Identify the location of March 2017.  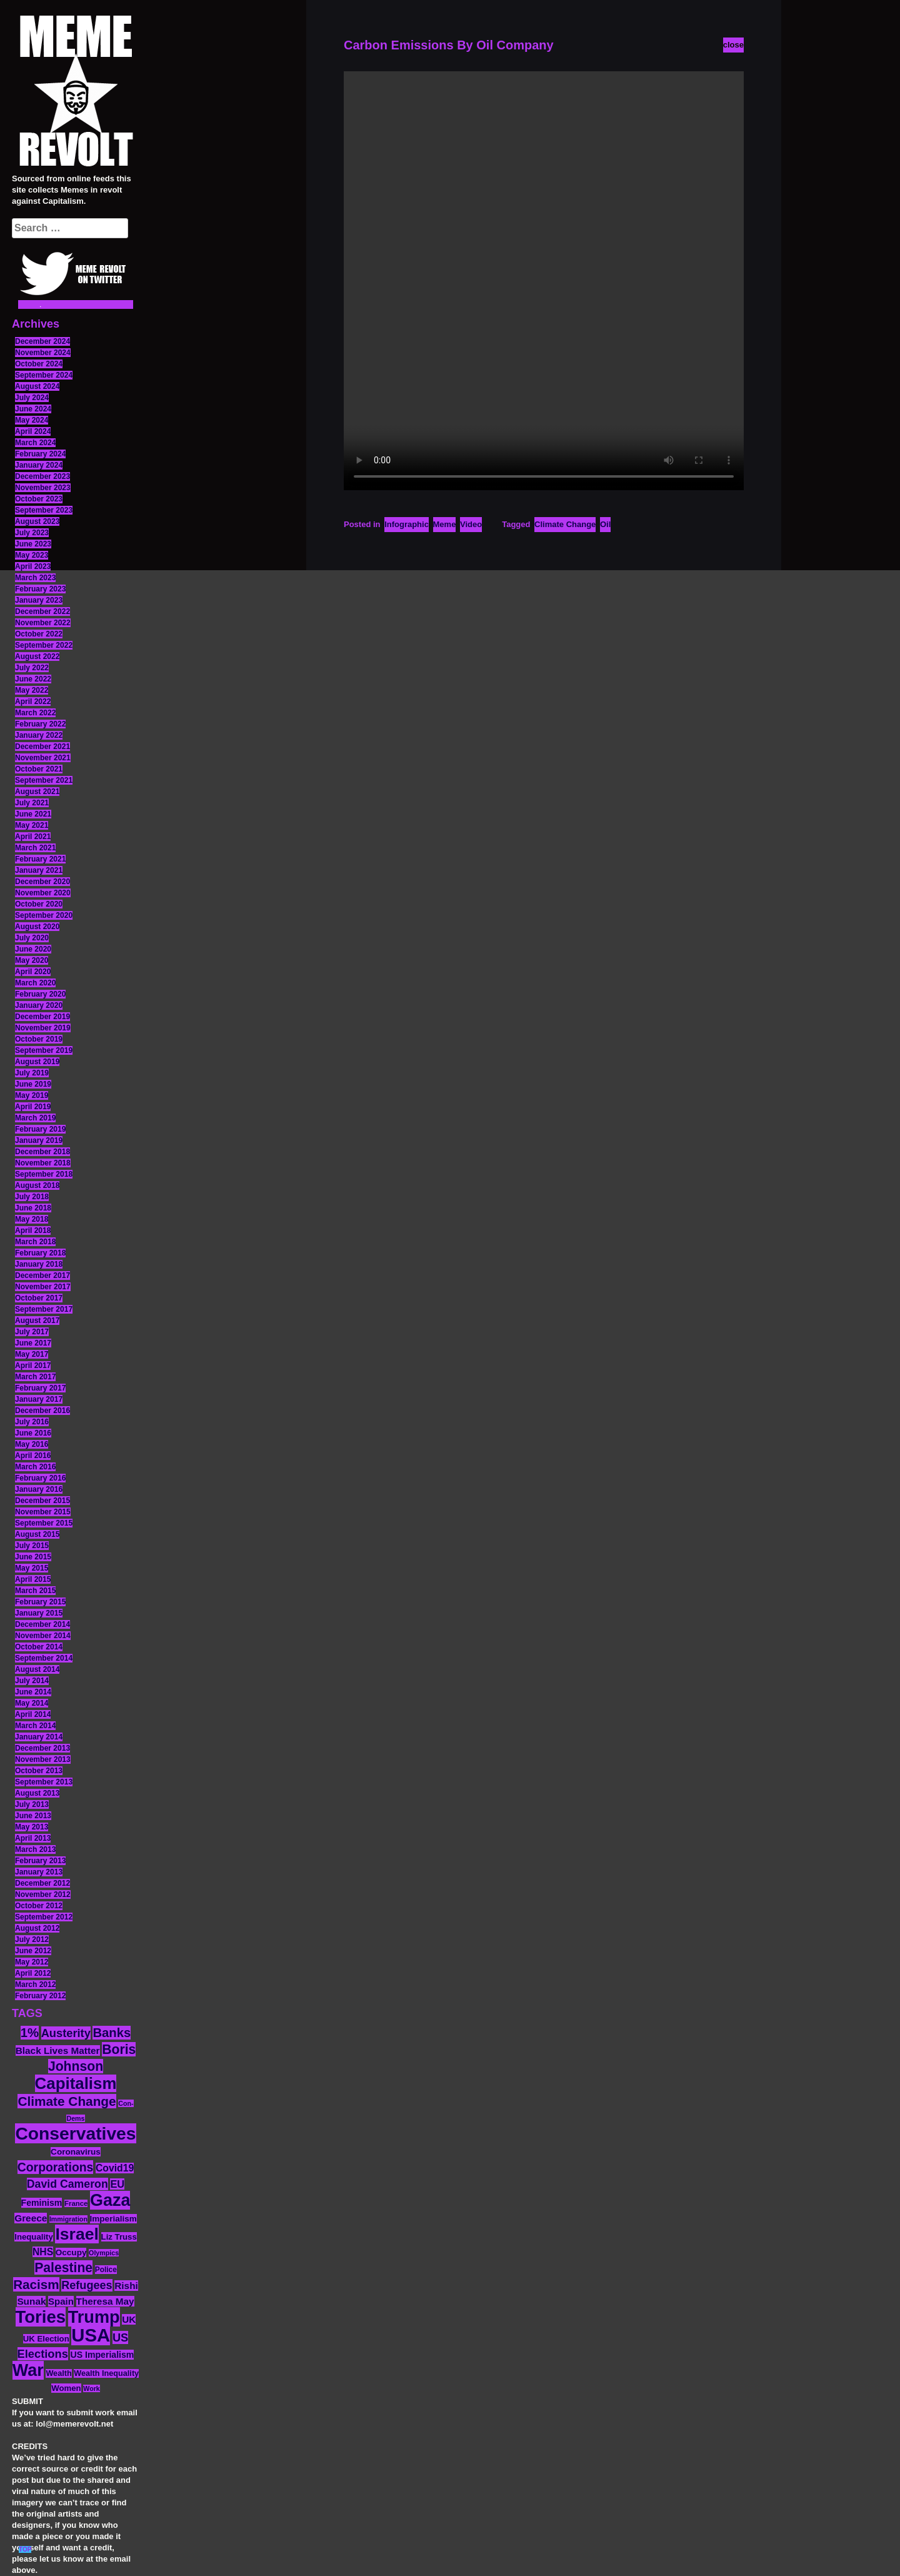
(35, 1376).